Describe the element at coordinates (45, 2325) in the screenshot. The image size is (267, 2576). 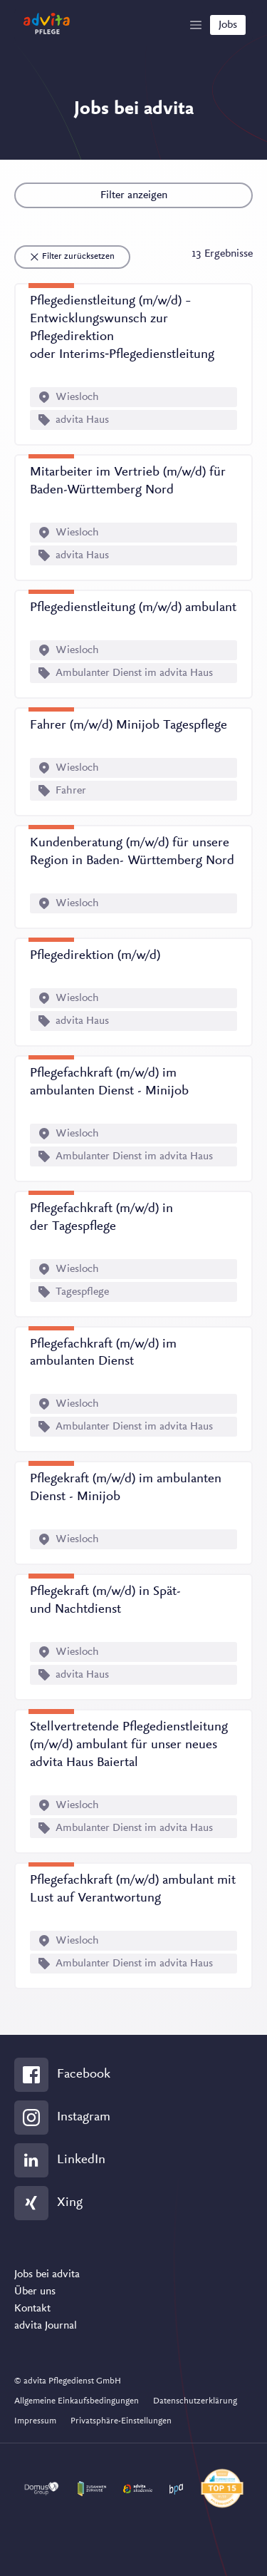
I see `advita Journal` at that location.